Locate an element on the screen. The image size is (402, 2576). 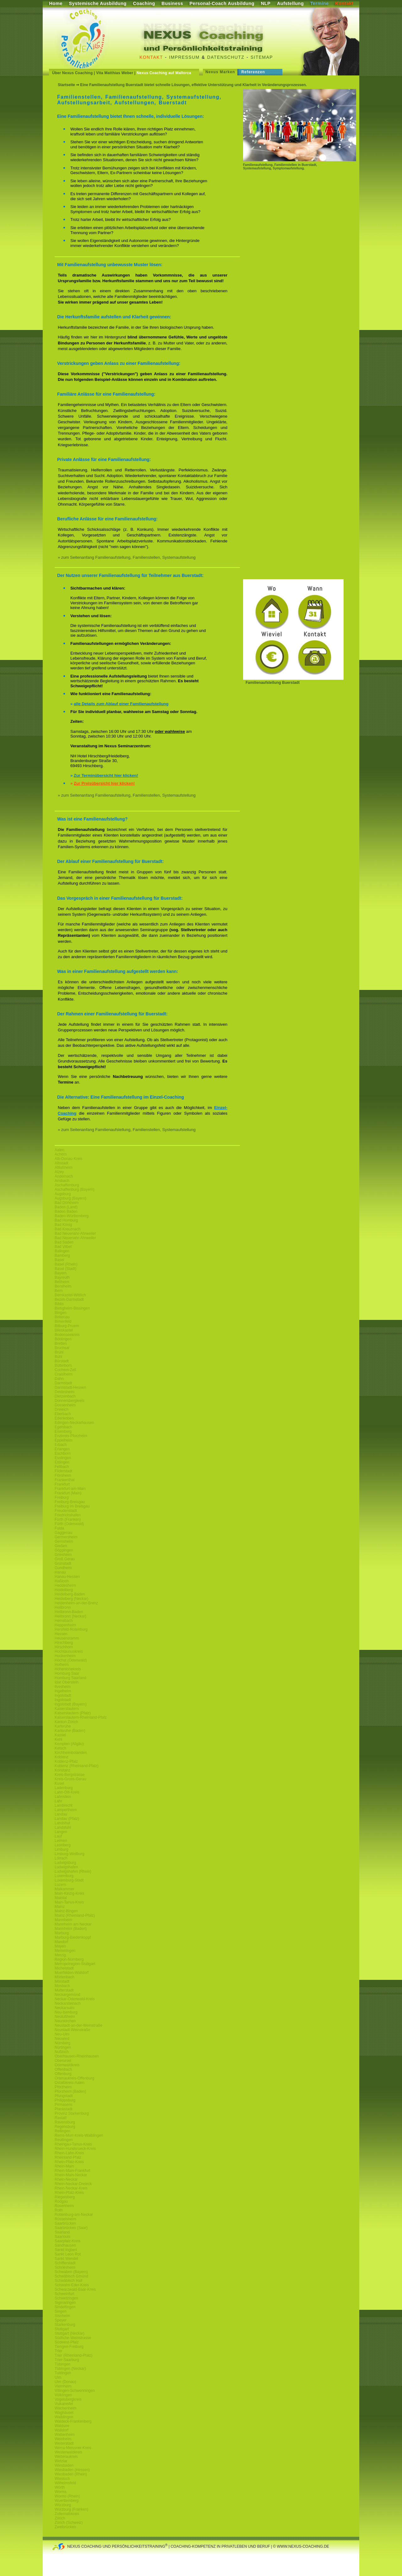
Bretten is located at coordinates (61, 1343).